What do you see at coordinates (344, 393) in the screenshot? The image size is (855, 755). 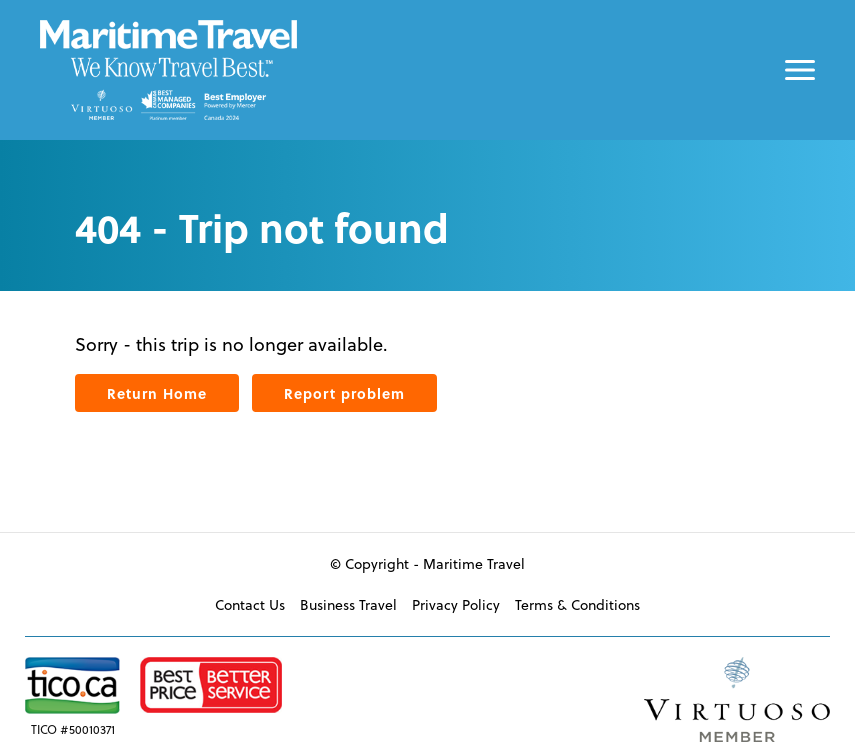 I see `Report problem` at bounding box center [344, 393].